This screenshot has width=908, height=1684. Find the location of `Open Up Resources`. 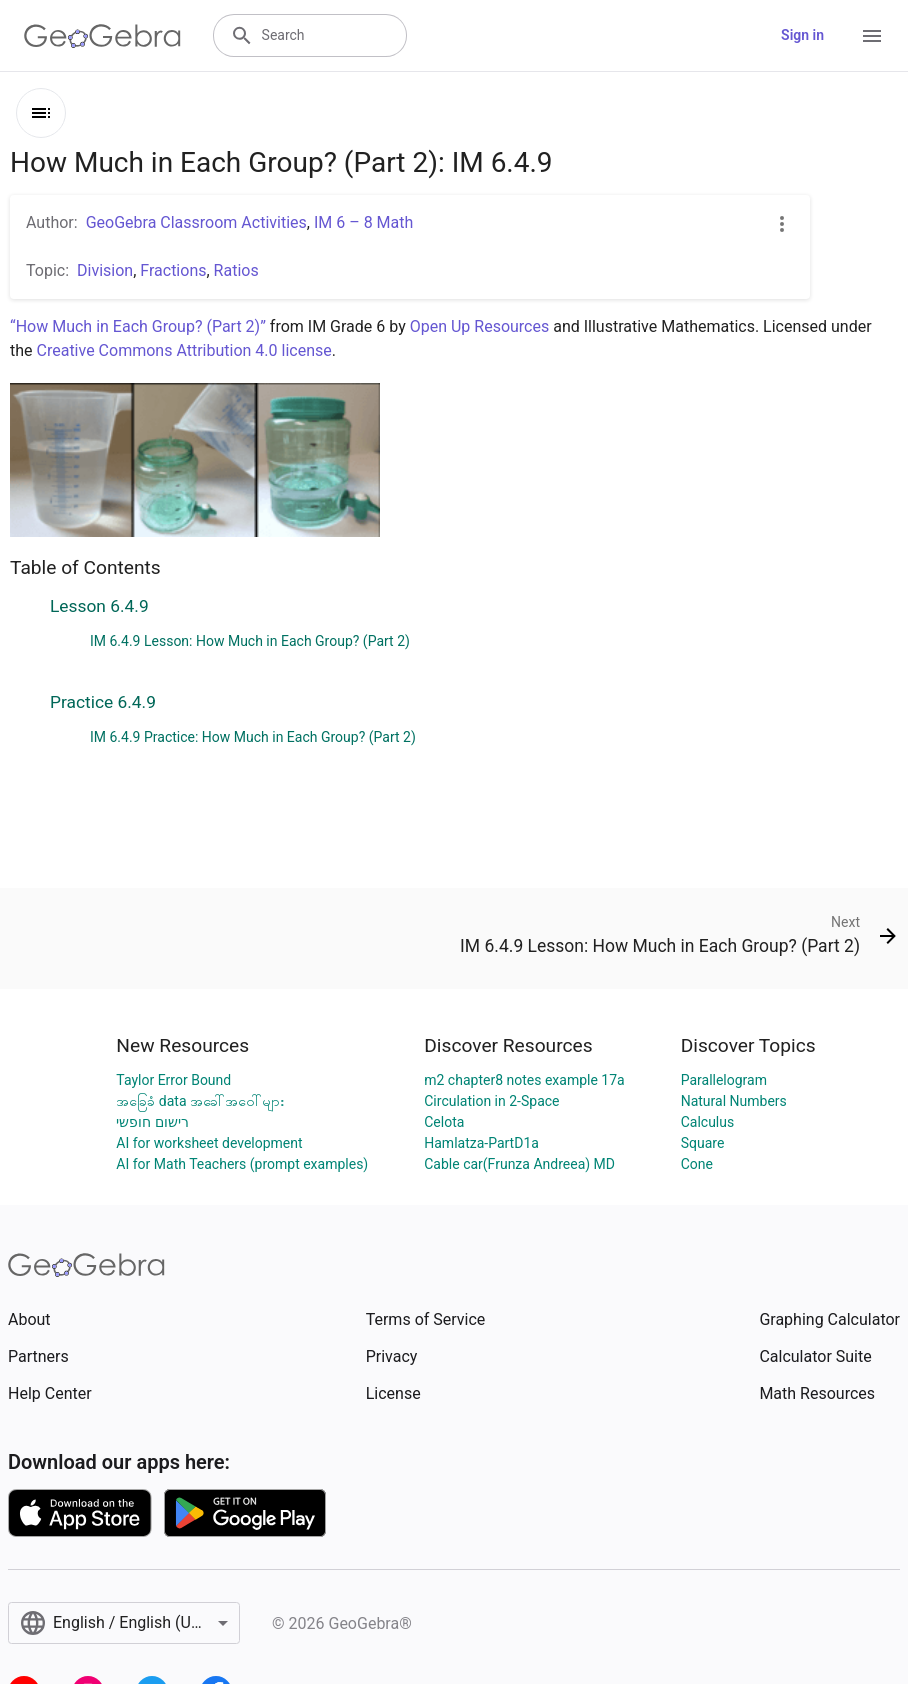

Open Up Resources is located at coordinates (480, 326).